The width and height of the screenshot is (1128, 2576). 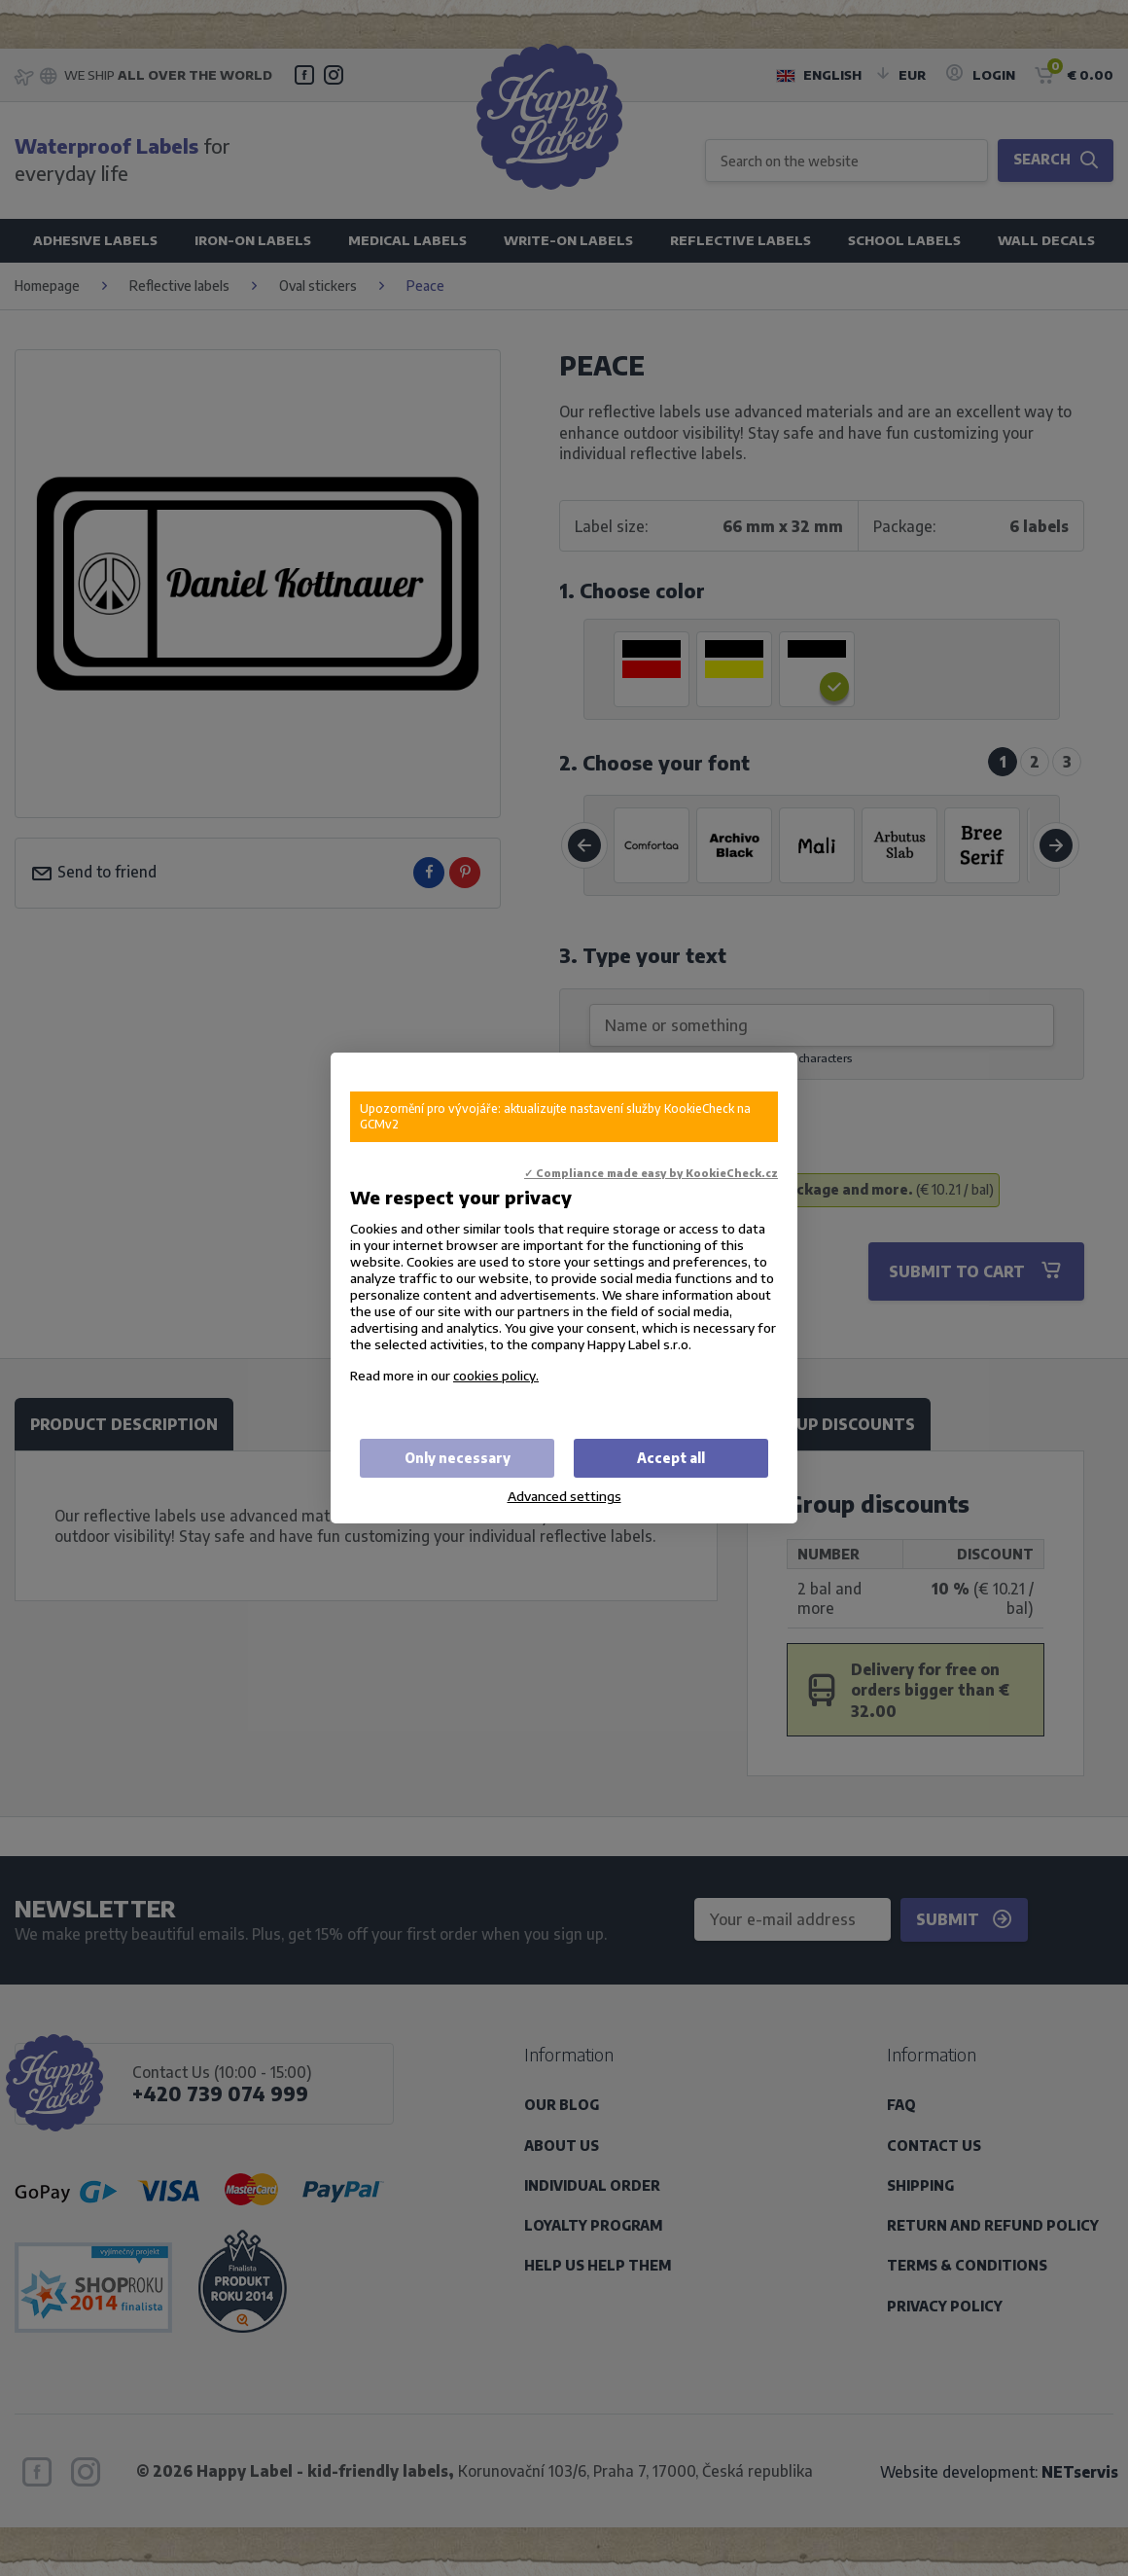 What do you see at coordinates (458, 1457) in the screenshot?
I see `Only necessary` at bounding box center [458, 1457].